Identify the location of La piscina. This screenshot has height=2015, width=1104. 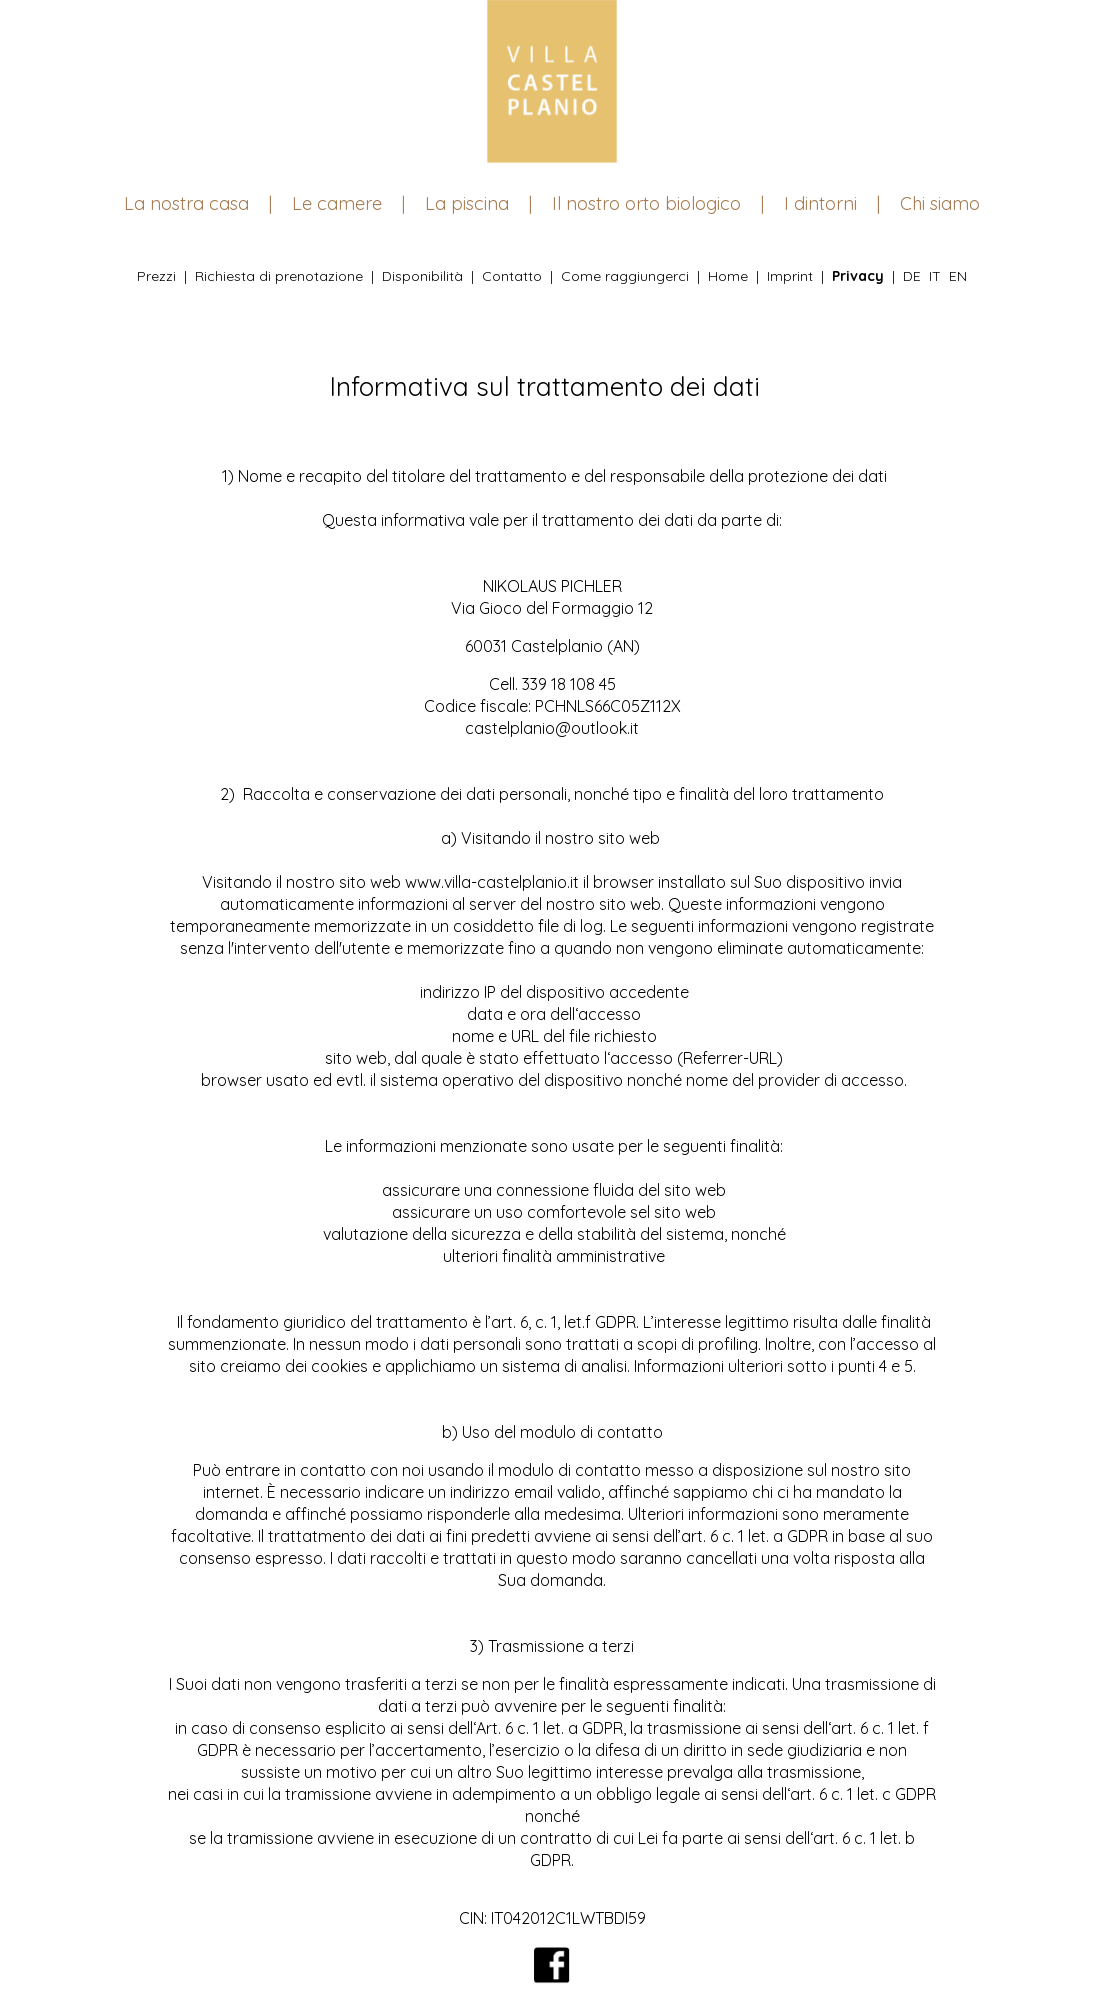
(467, 203).